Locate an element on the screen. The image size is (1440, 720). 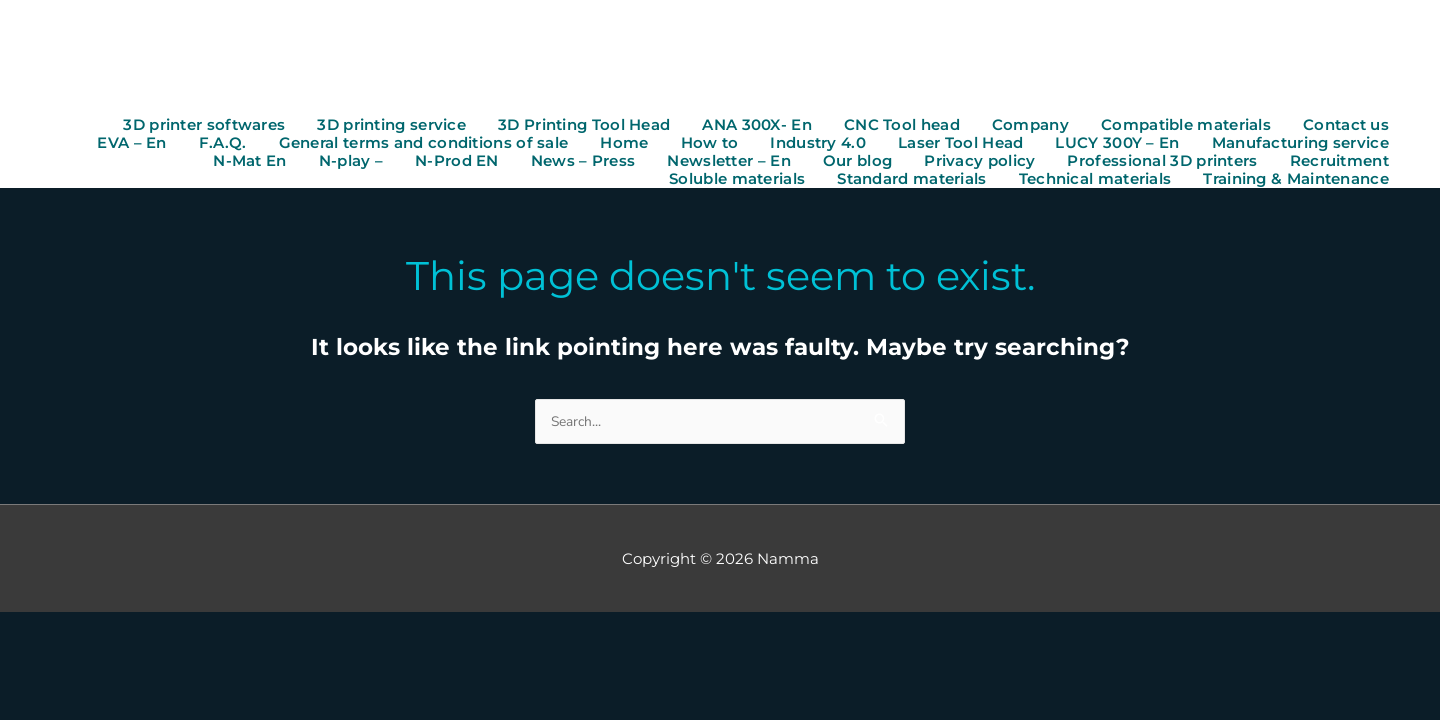
Professional 3D printers is located at coordinates (1162, 164).